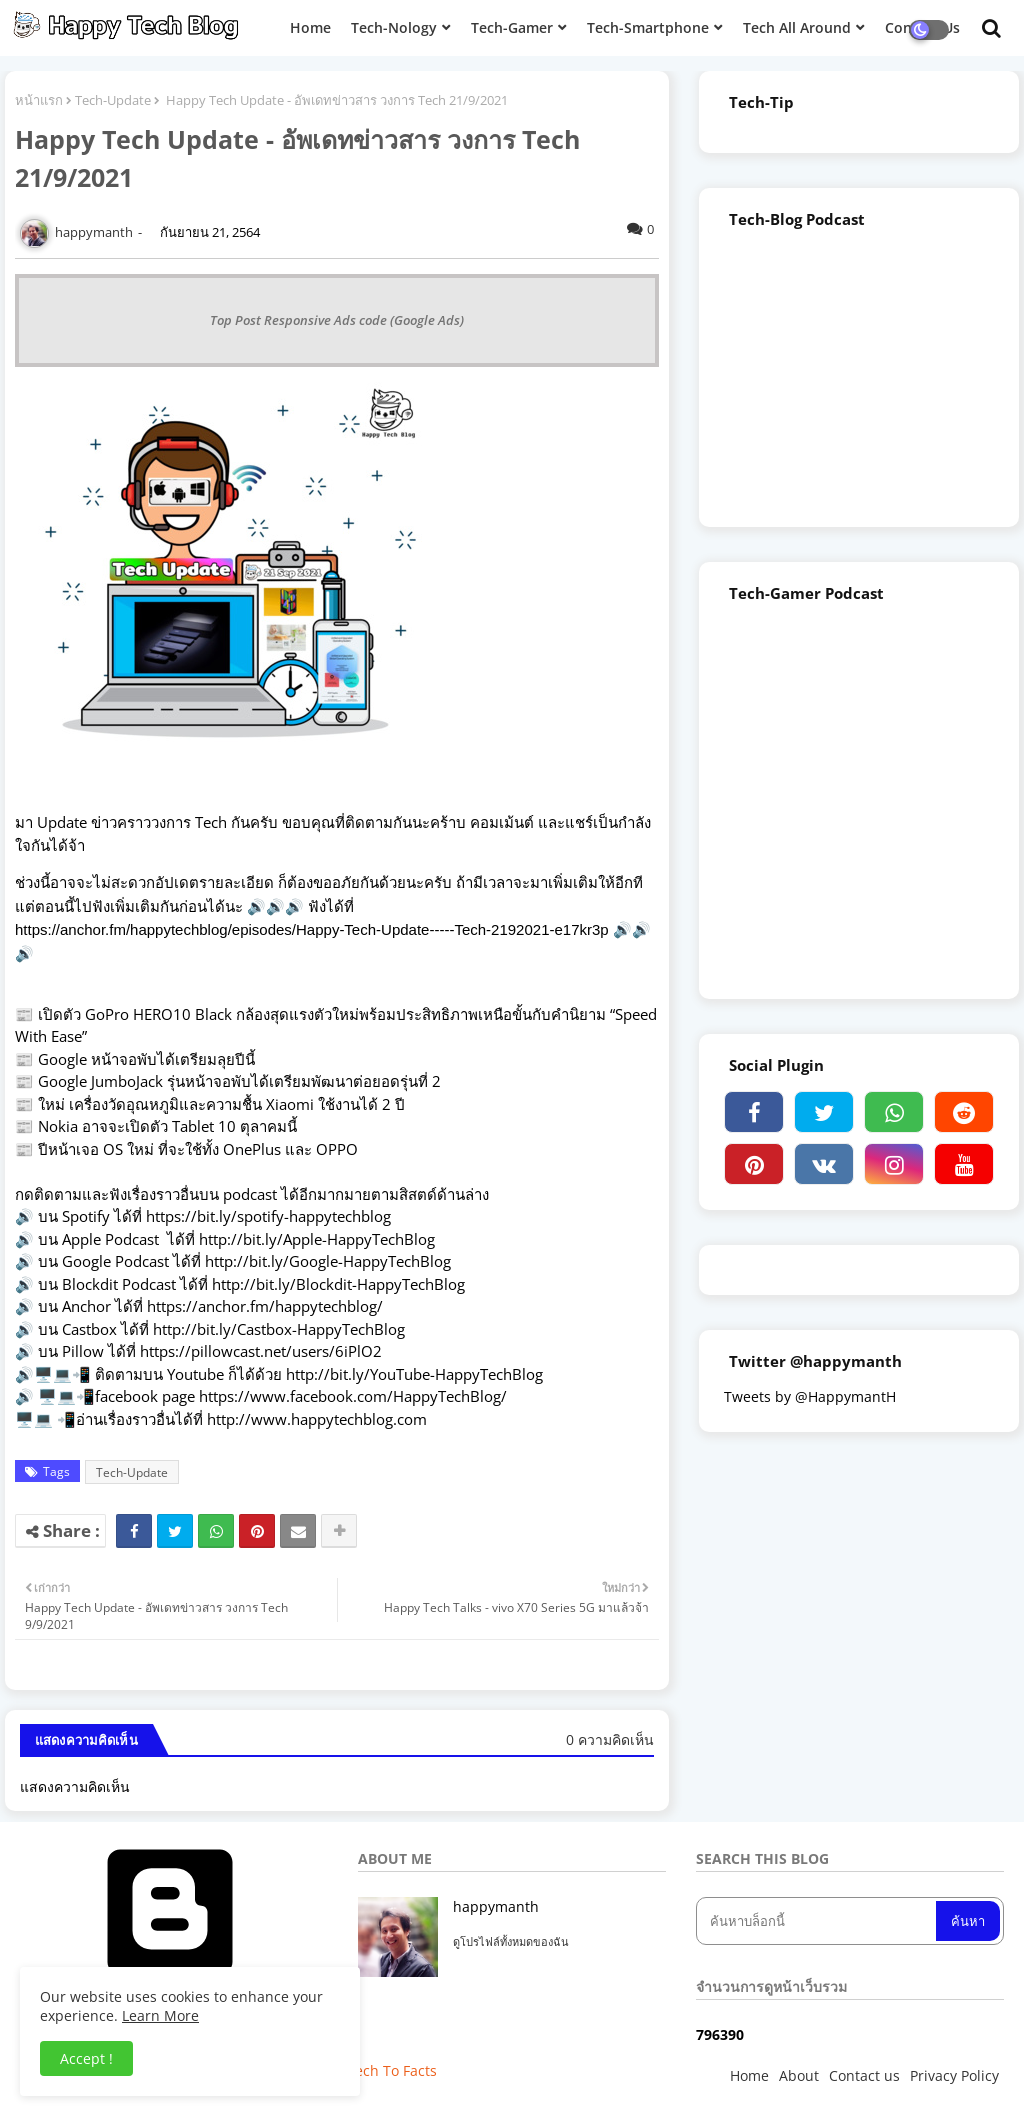  What do you see at coordinates (864, 2075) in the screenshot?
I see `Contact us` at bounding box center [864, 2075].